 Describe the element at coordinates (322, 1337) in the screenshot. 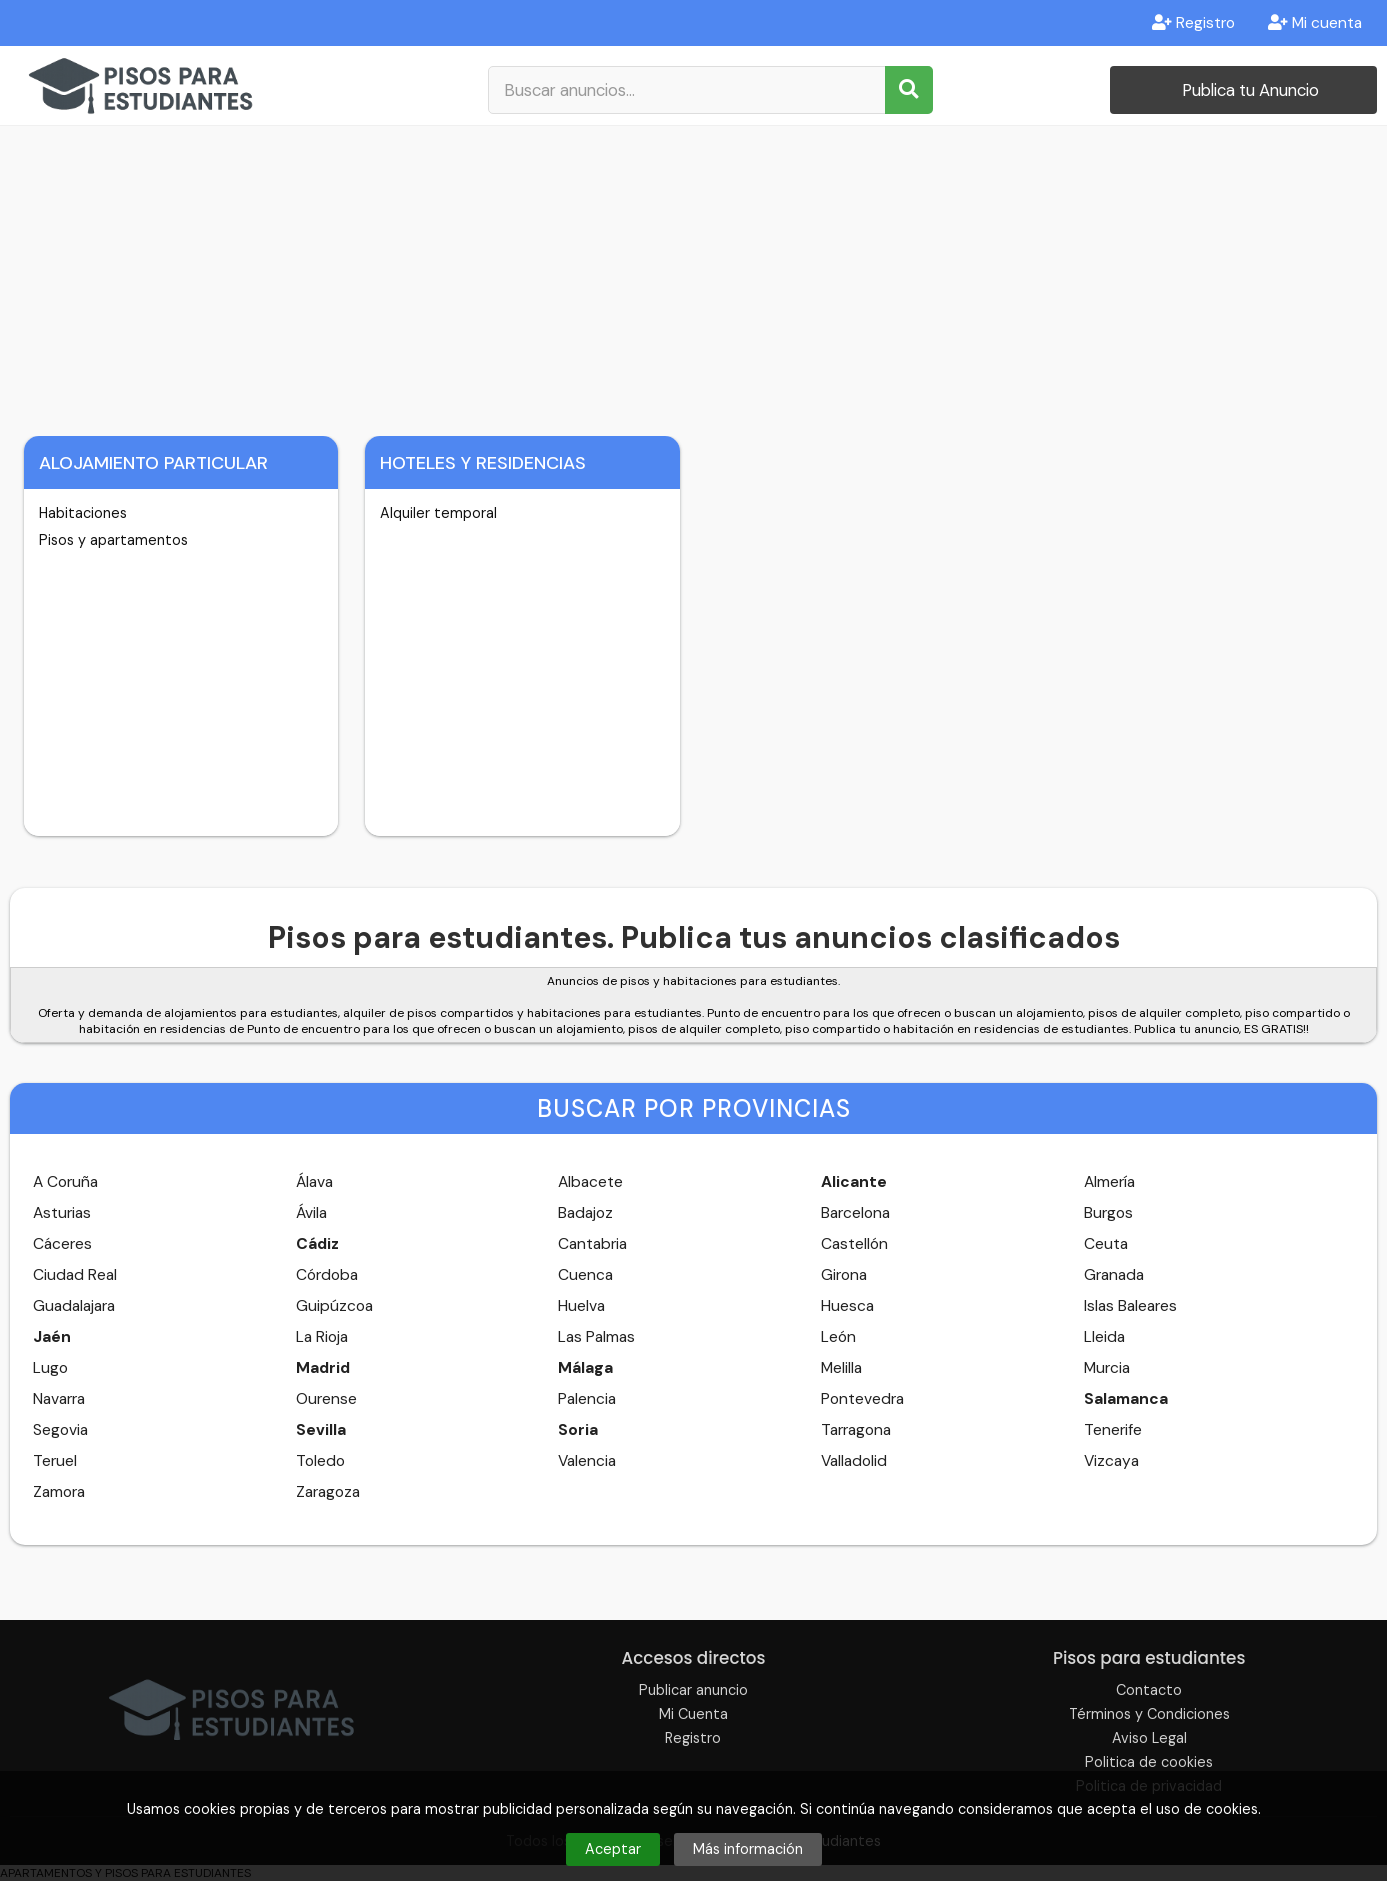

I see `La Rioja` at that location.